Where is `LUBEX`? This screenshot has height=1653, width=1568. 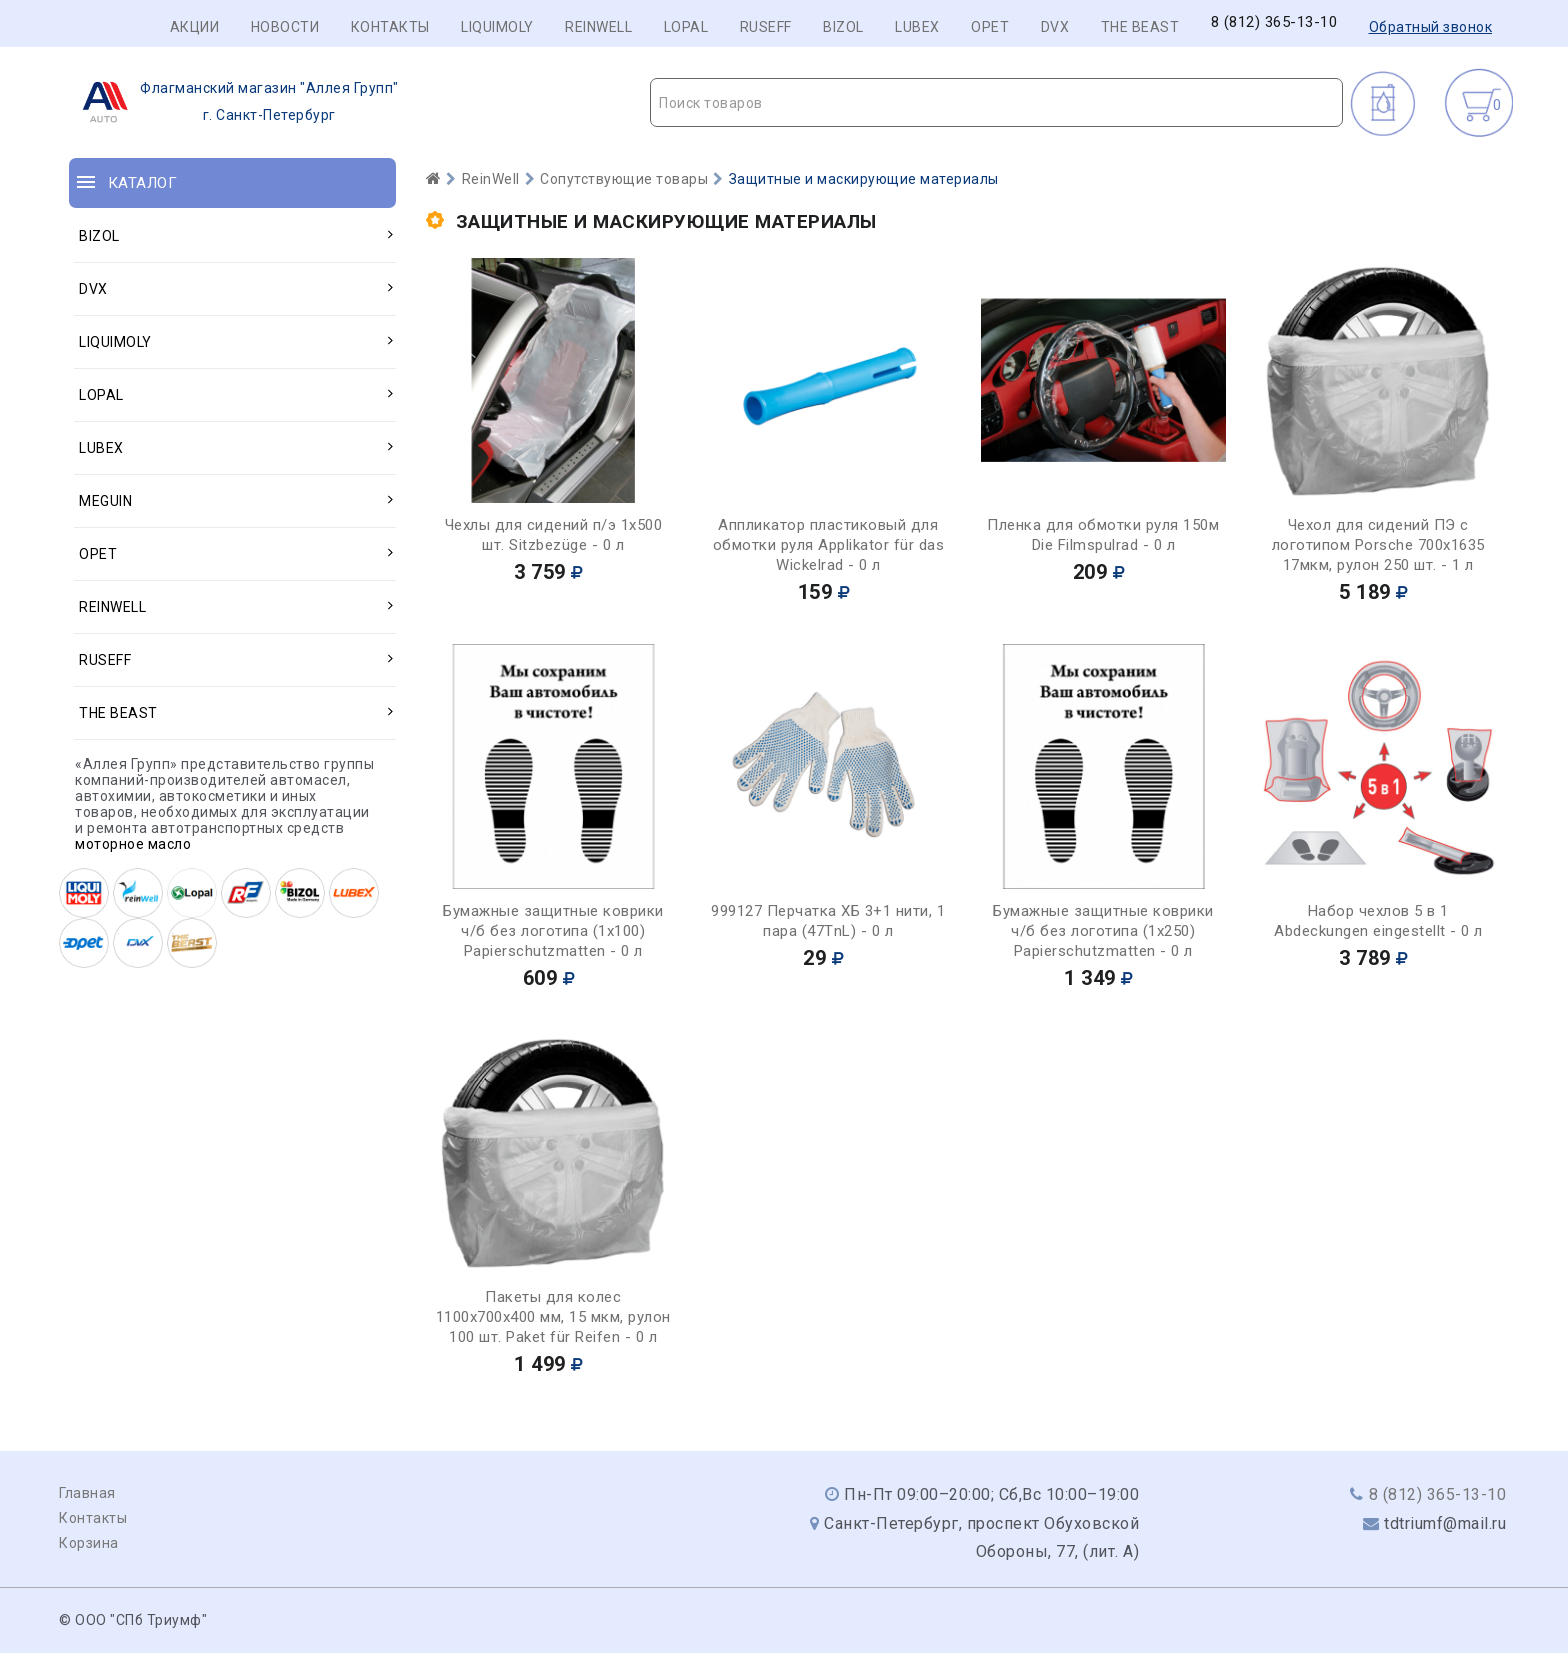 LUBEX is located at coordinates (917, 27).